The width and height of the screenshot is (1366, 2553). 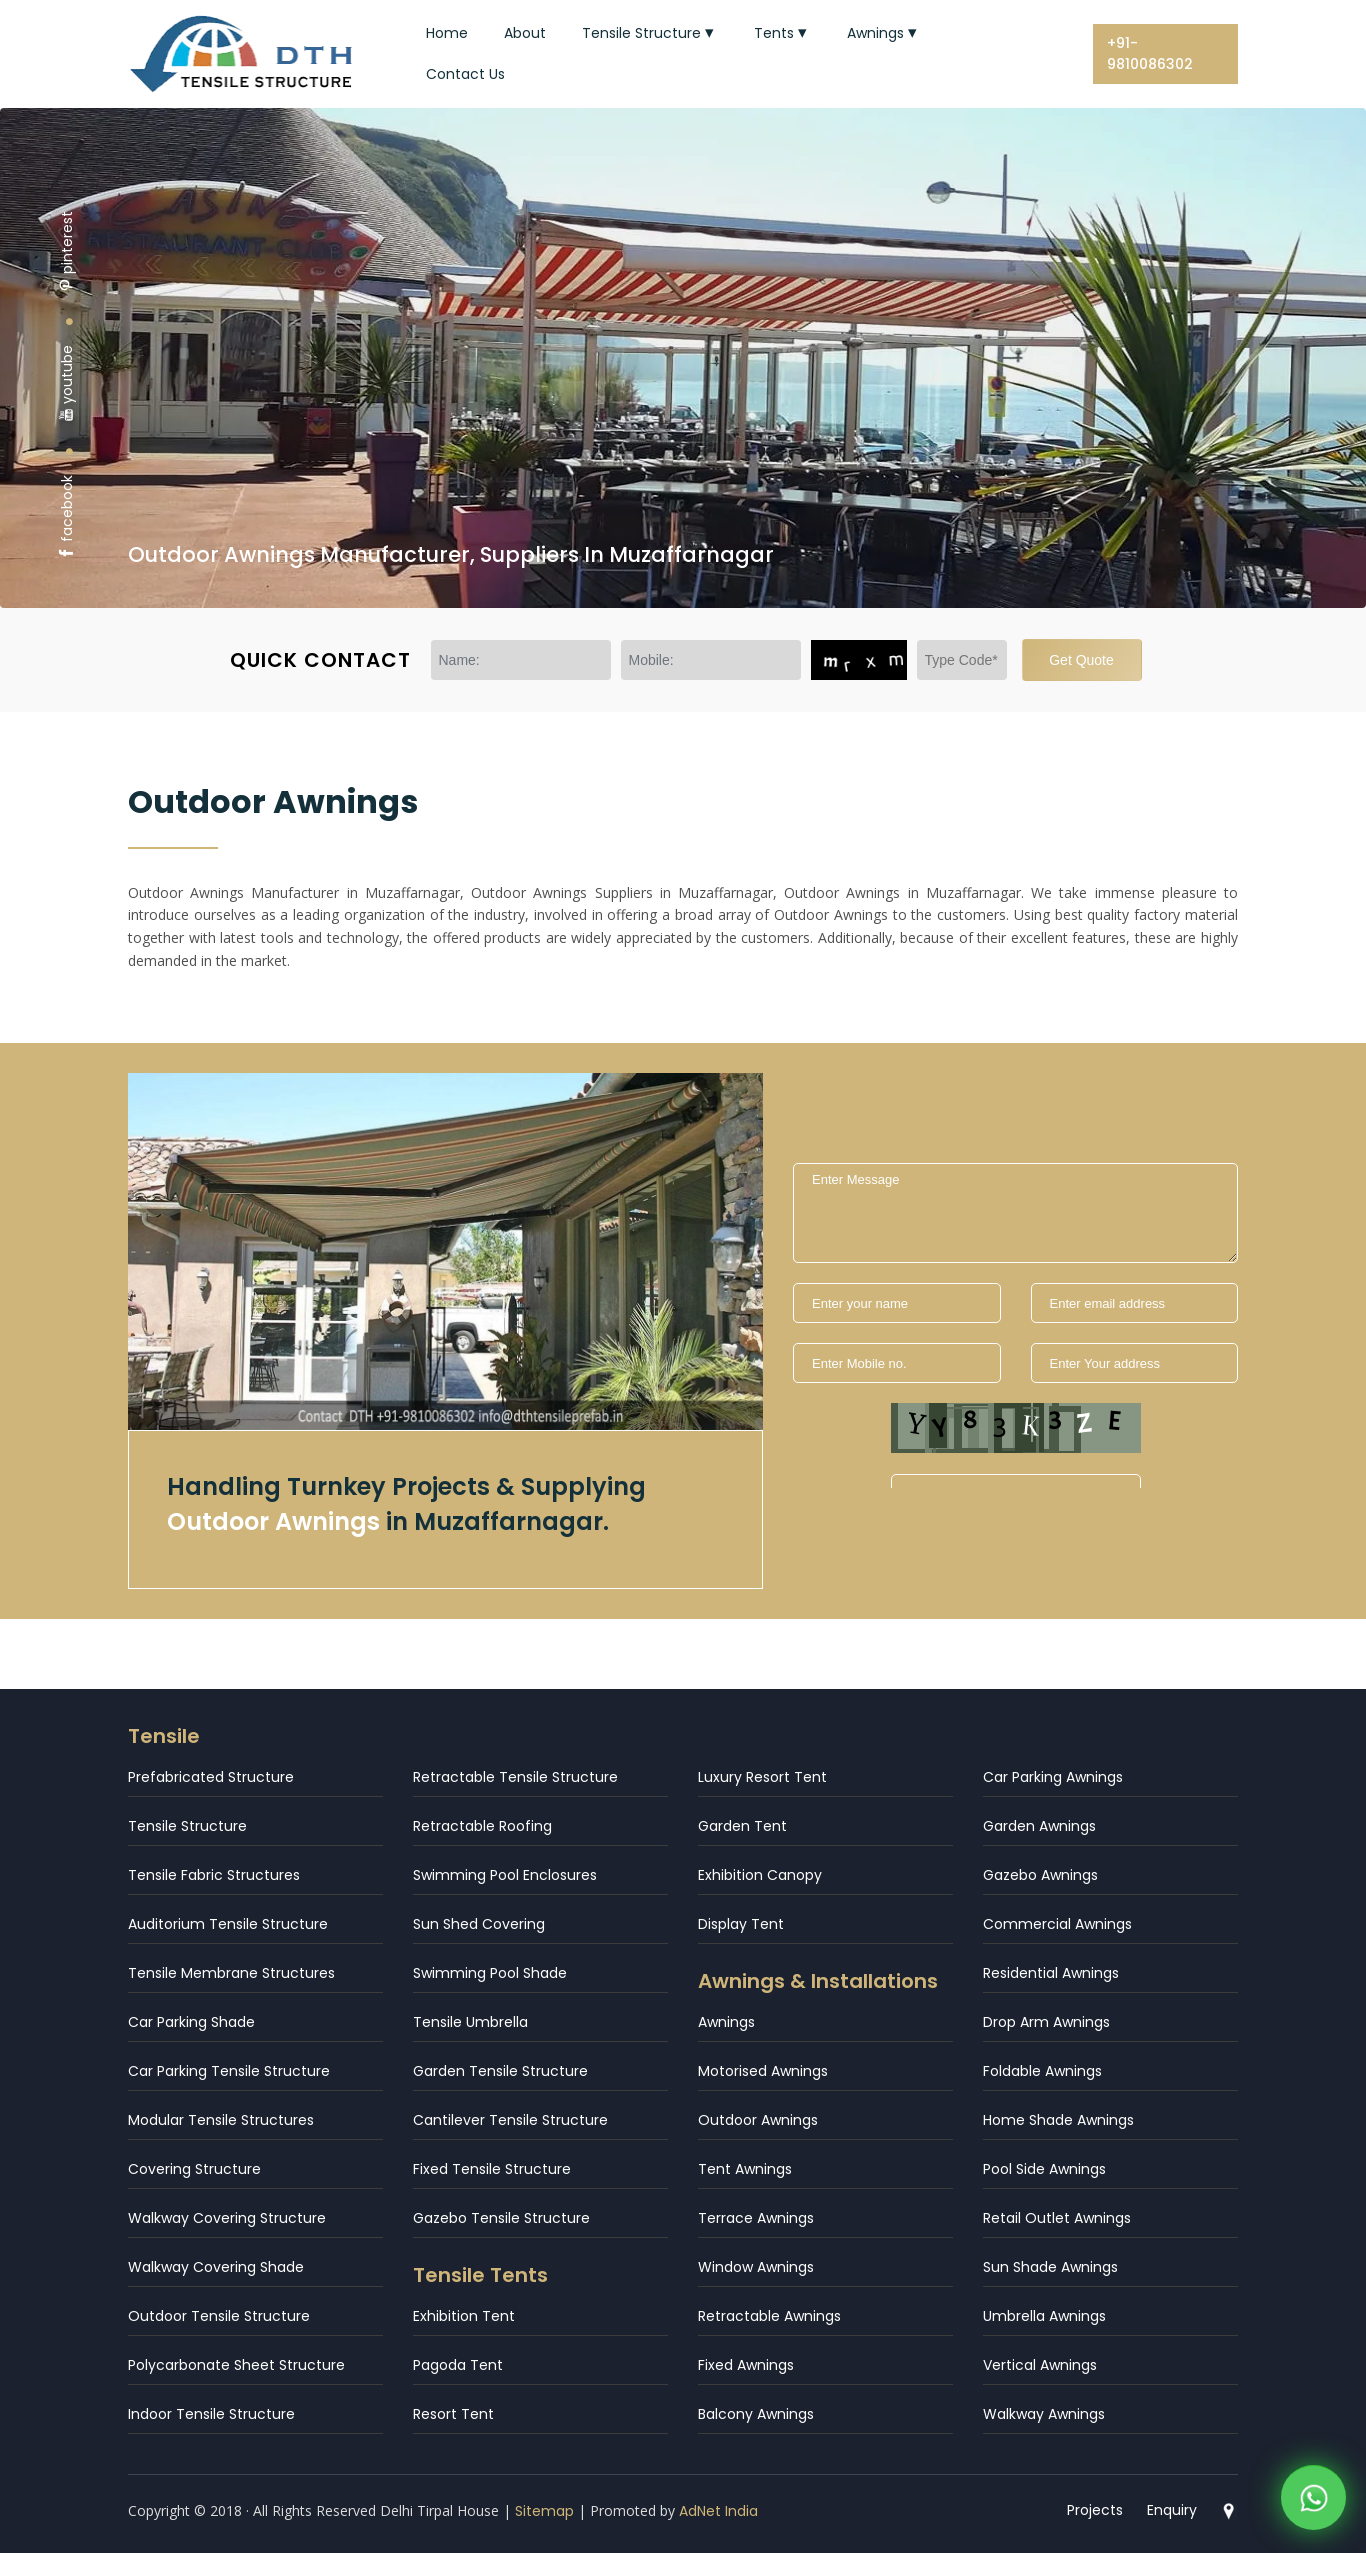 What do you see at coordinates (216, 2267) in the screenshot?
I see `Walkway Covering Shade` at bounding box center [216, 2267].